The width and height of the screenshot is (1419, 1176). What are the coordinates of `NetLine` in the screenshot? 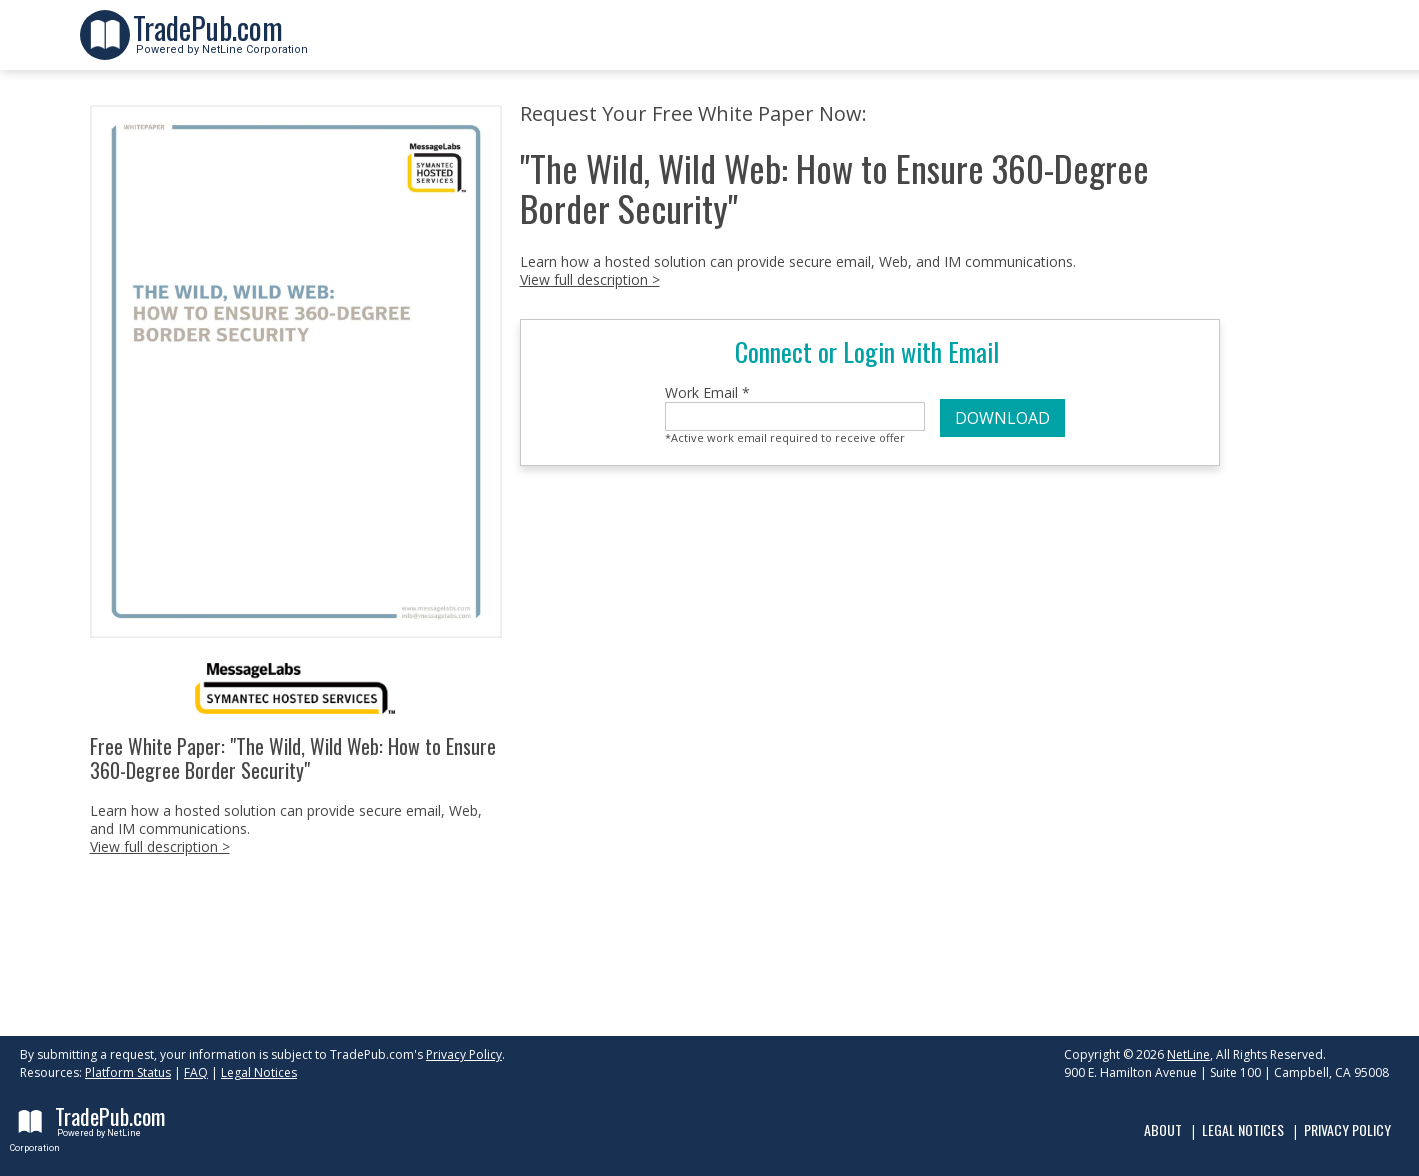 It's located at (1188, 1054).